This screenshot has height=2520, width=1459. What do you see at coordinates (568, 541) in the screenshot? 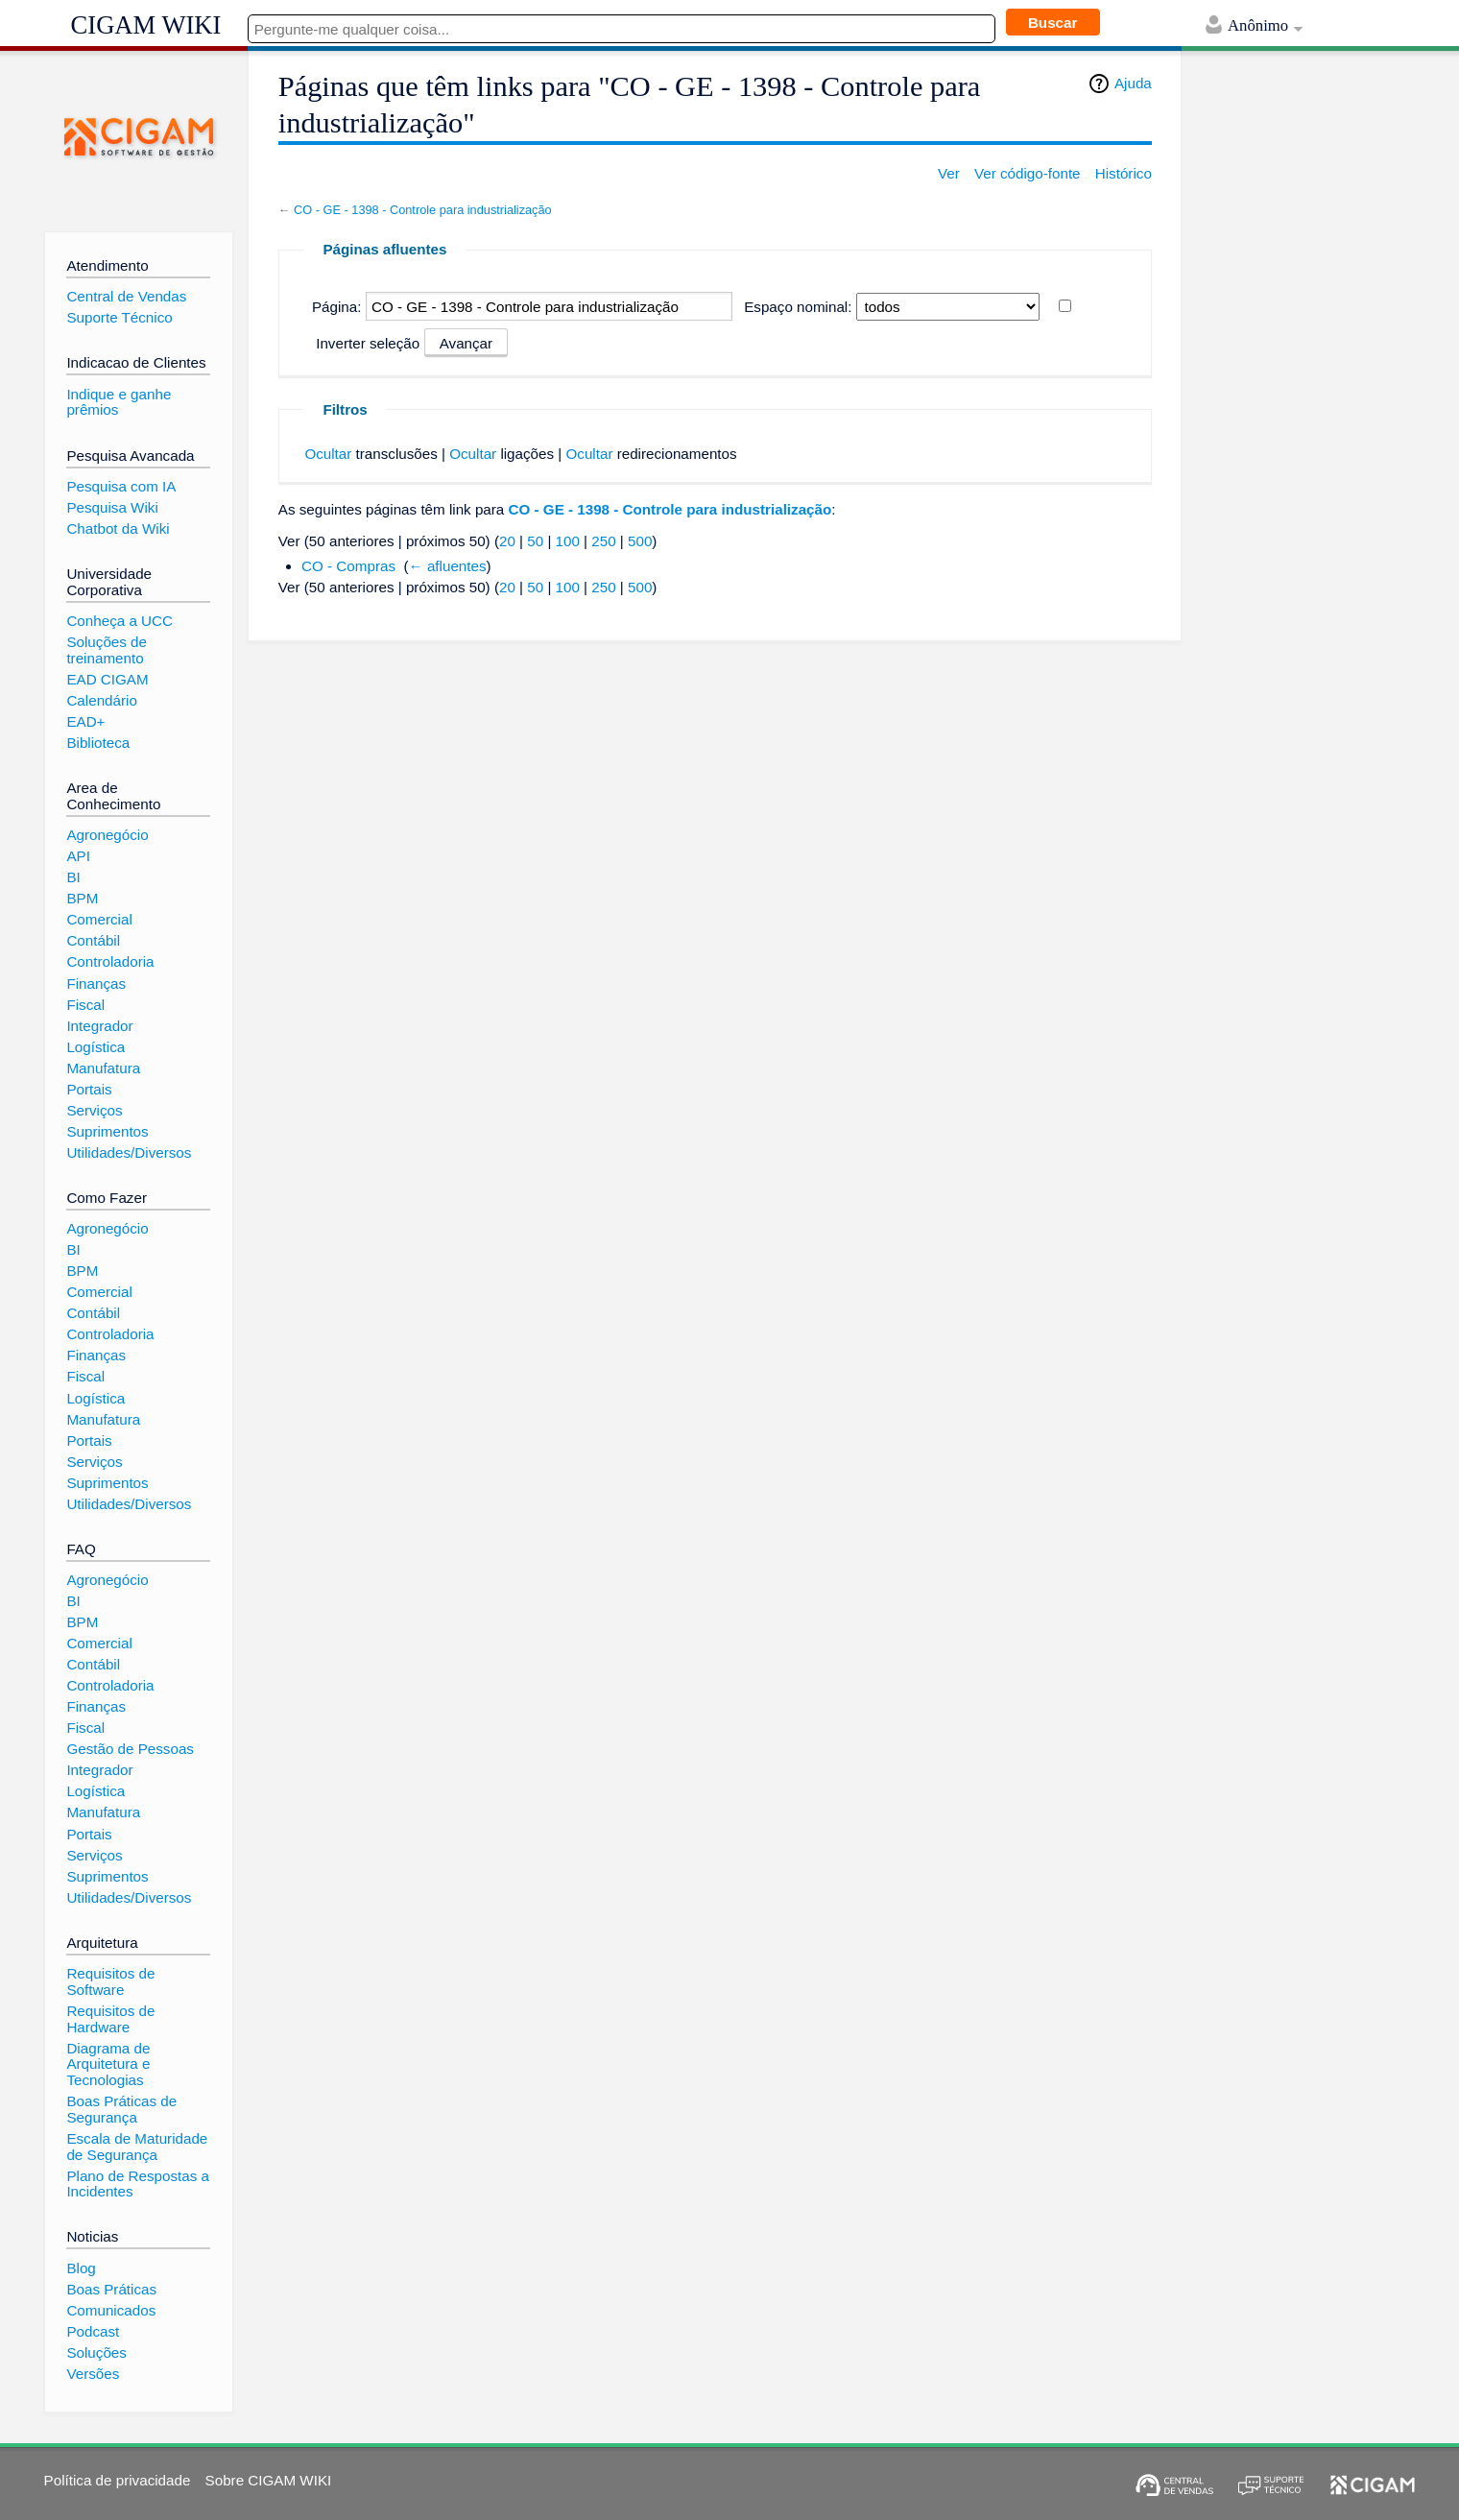
I see `100` at bounding box center [568, 541].